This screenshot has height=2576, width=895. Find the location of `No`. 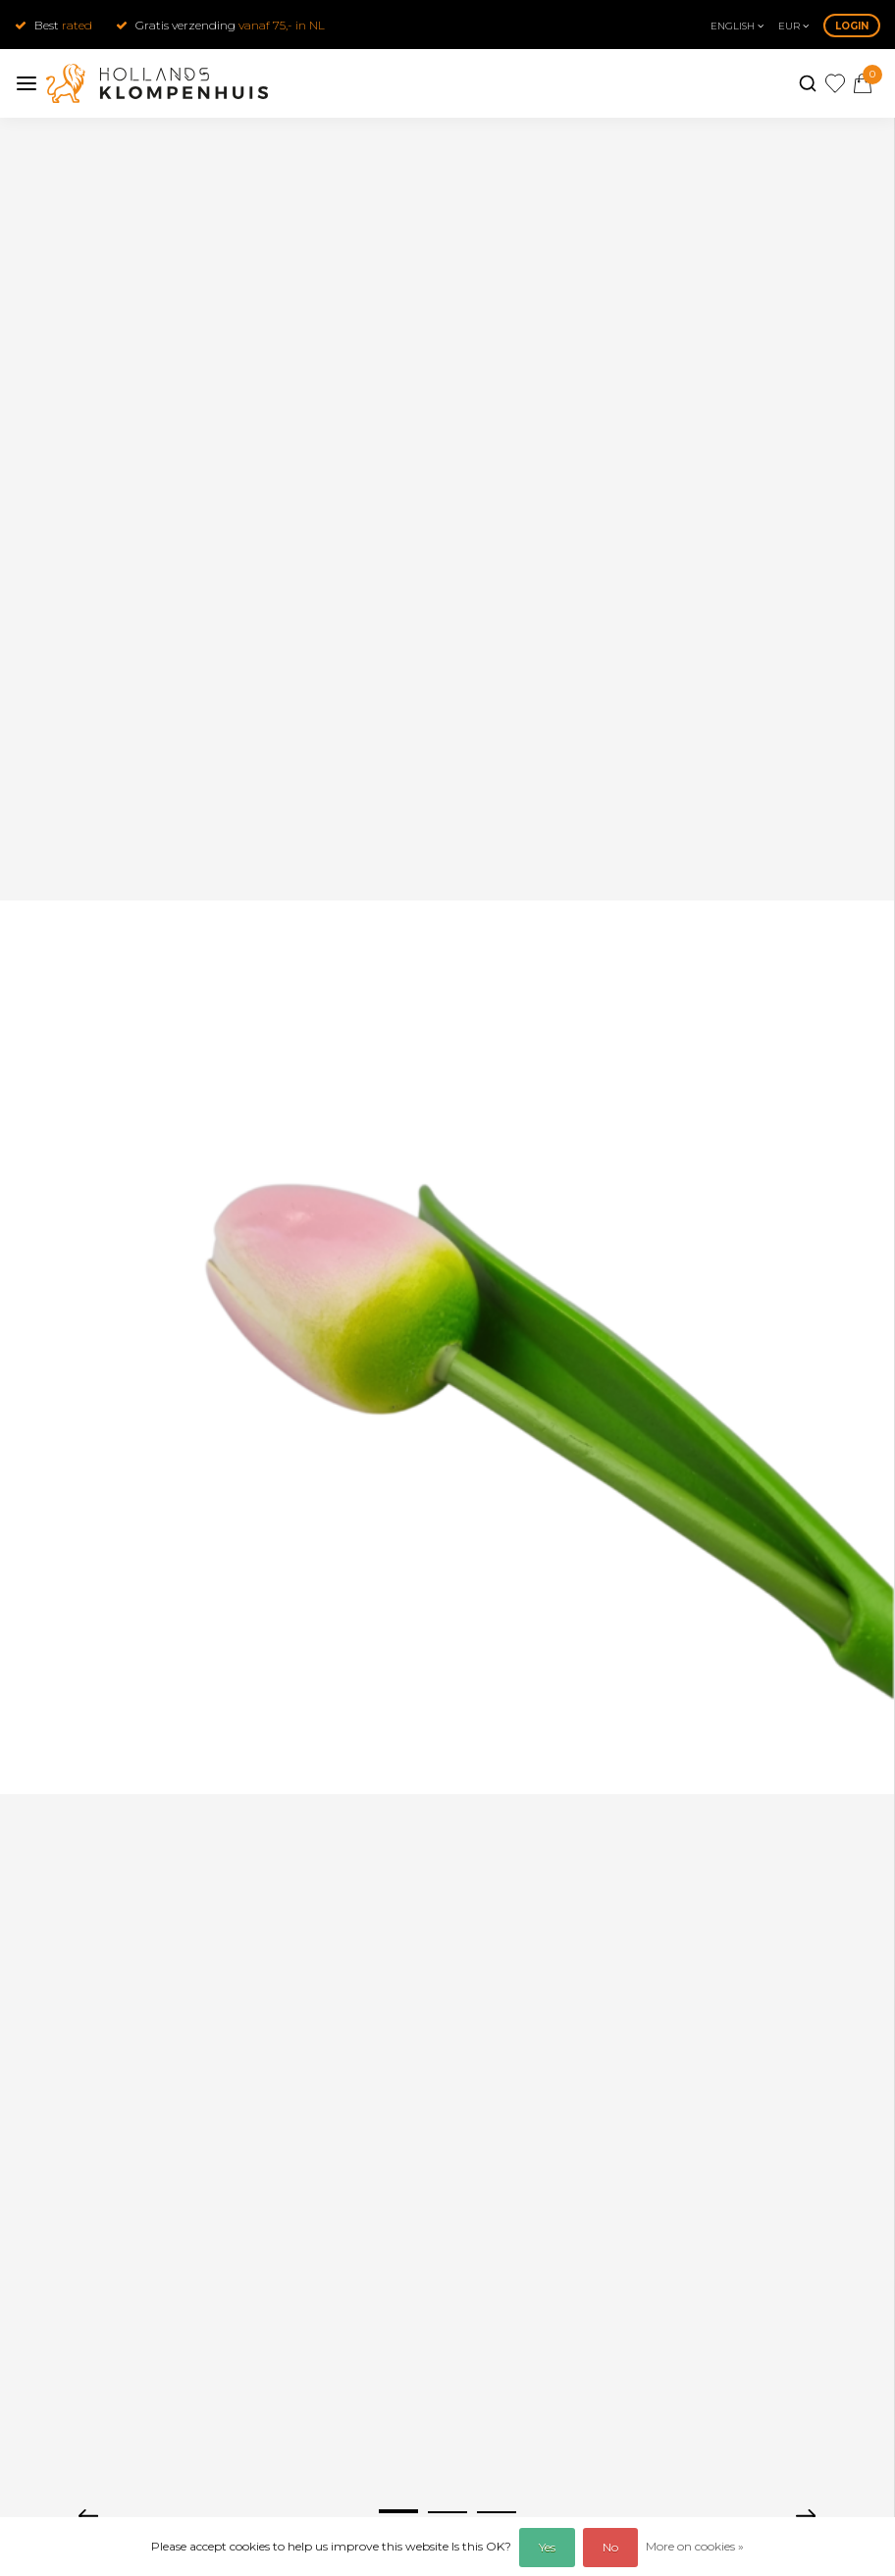

No is located at coordinates (610, 2547).